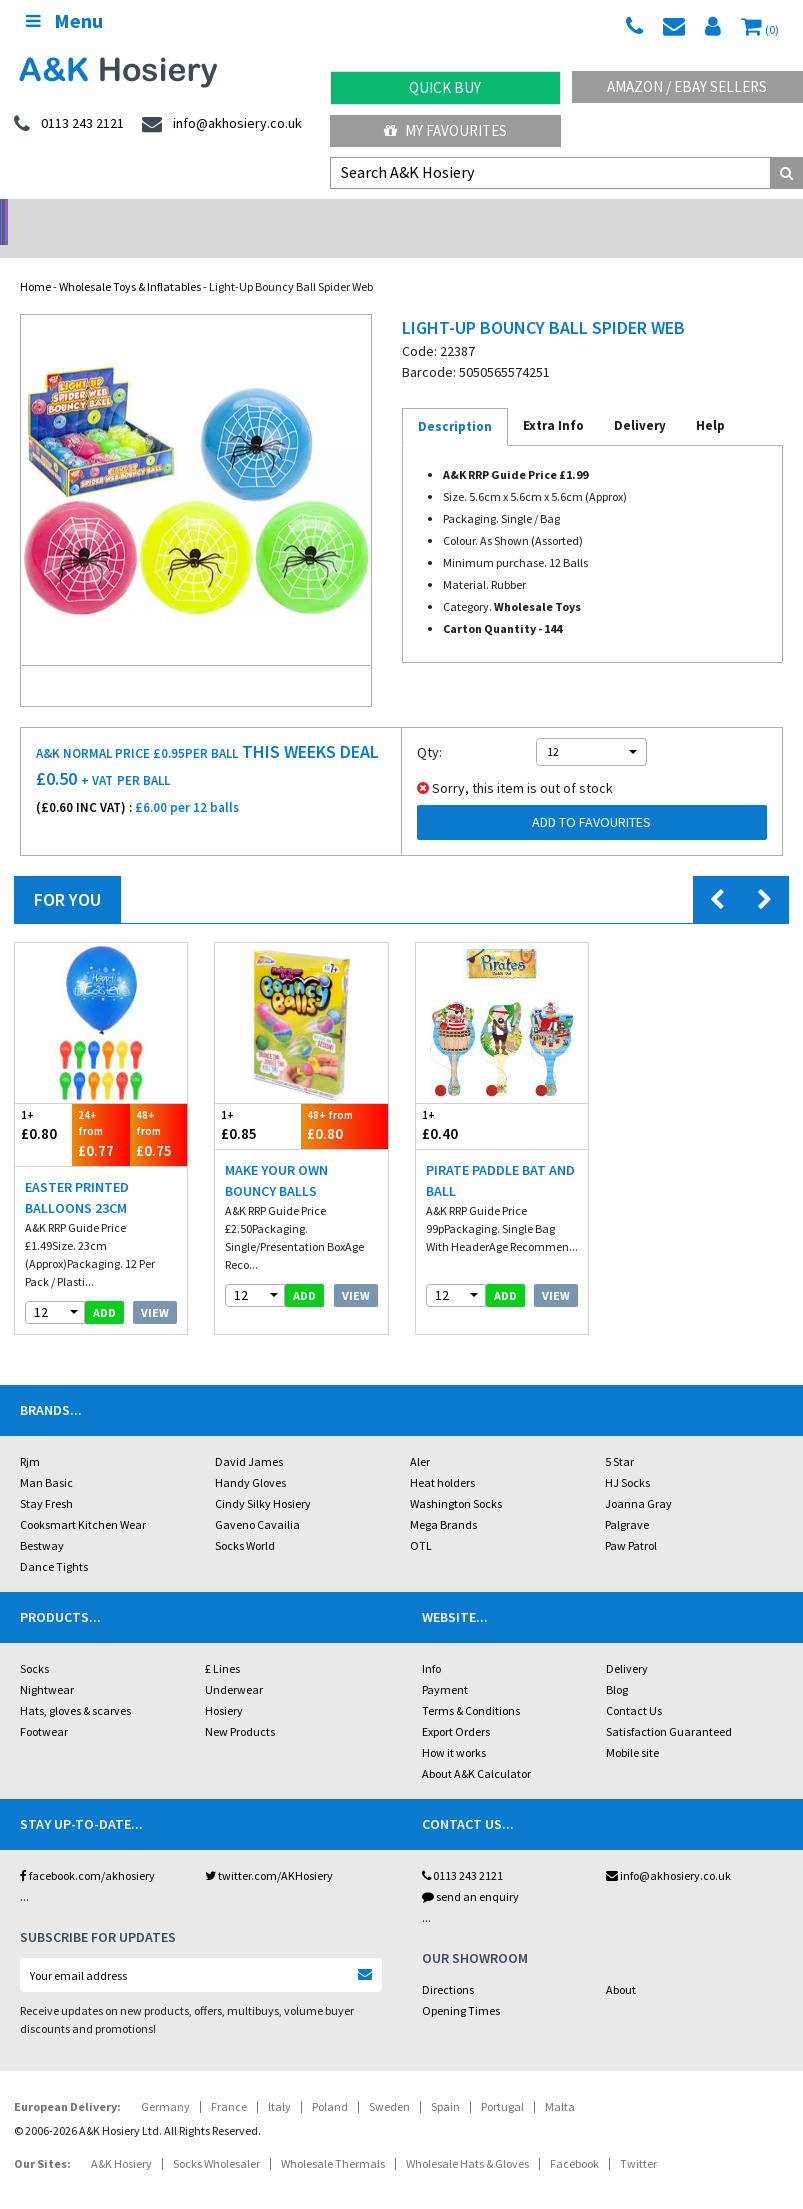 This screenshot has width=803, height=2209. What do you see at coordinates (229, 2080) in the screenshot?
I see `France` at bounding box center [229, 2080].